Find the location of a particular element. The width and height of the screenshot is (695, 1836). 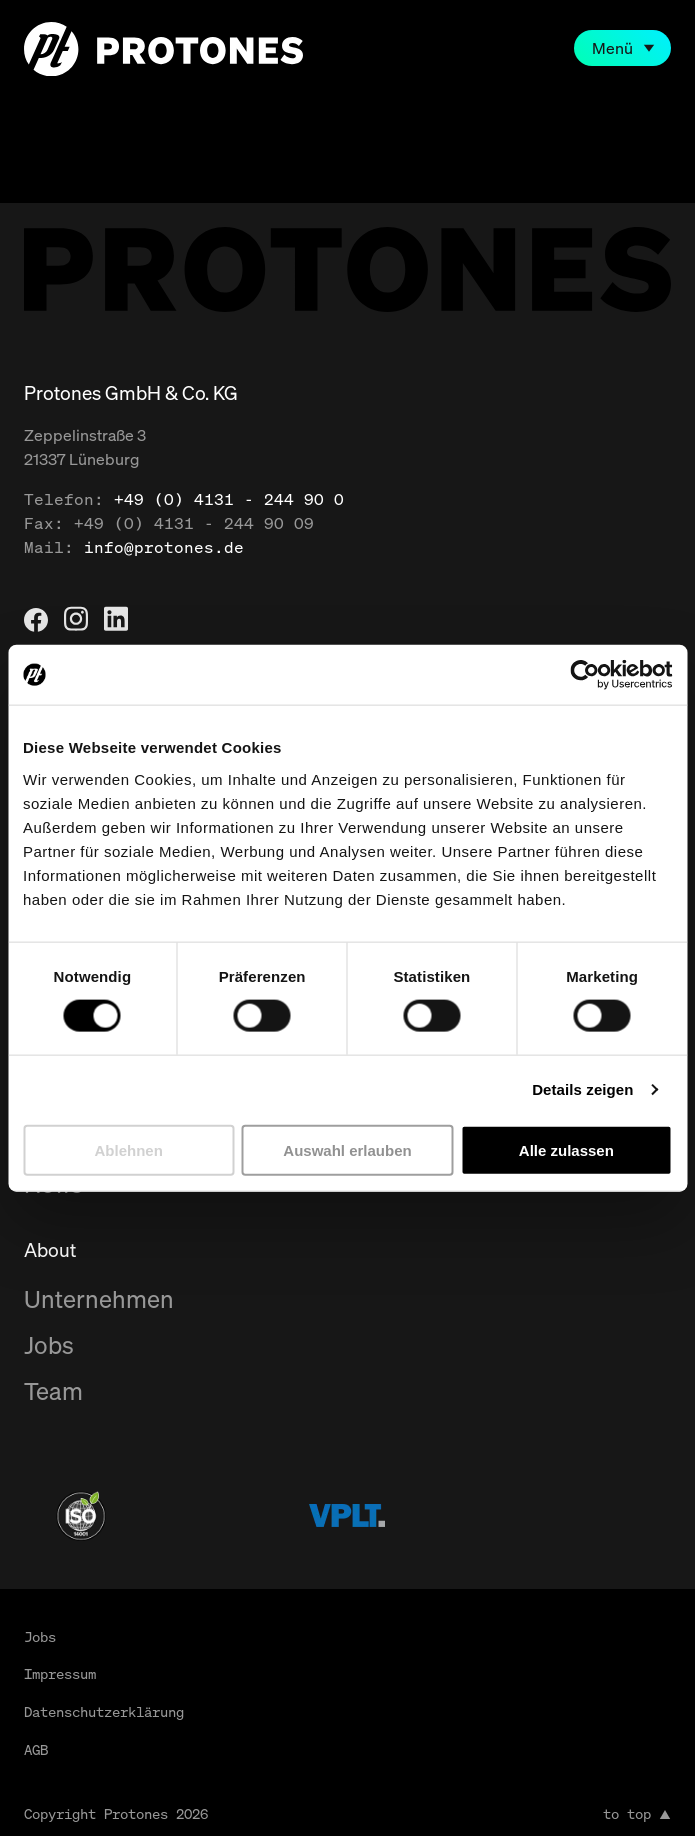

Alle zulassen is located at coordinates (566, 1149).